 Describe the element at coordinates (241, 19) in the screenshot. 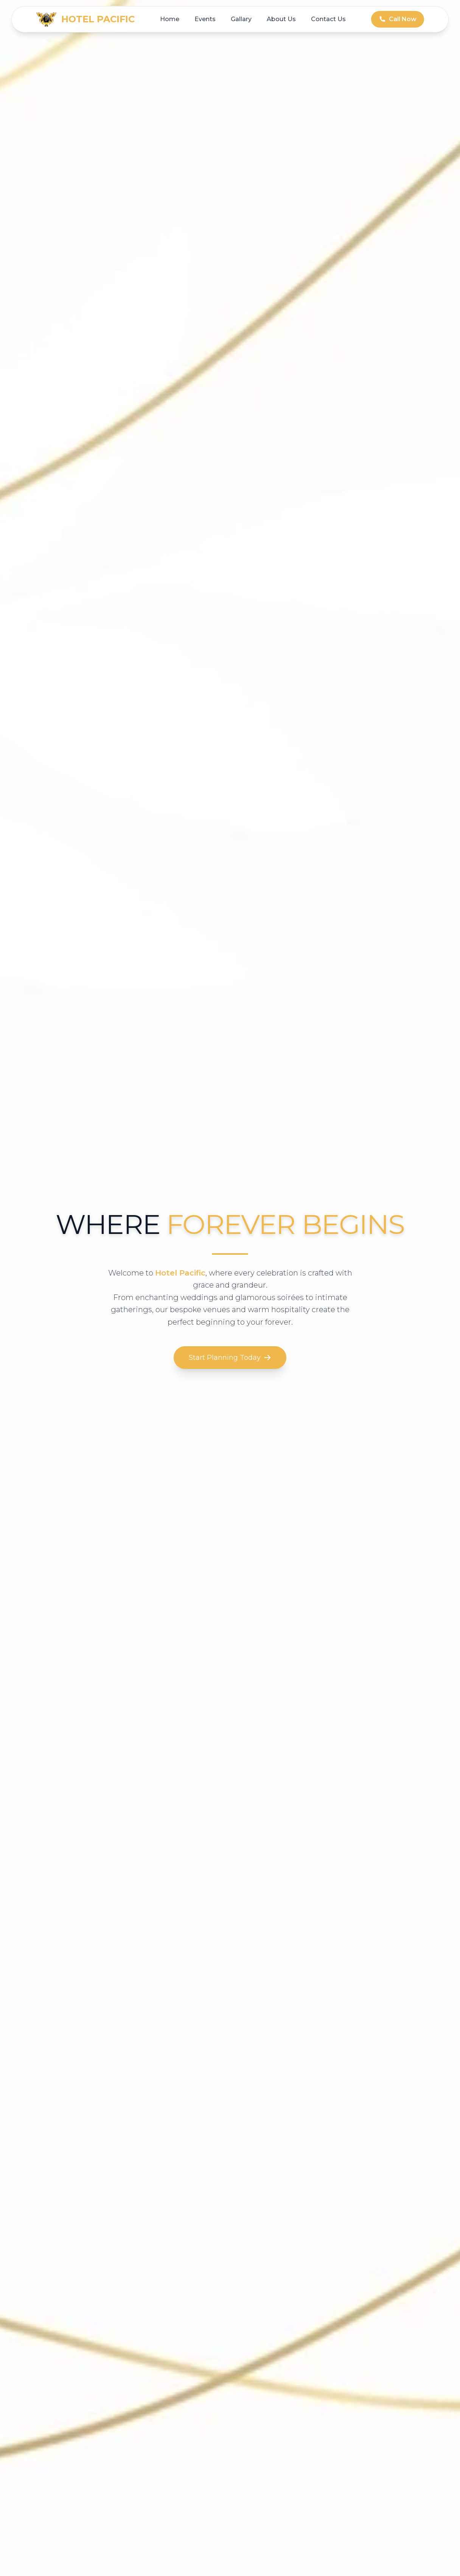

I see `Gallary` at that location.